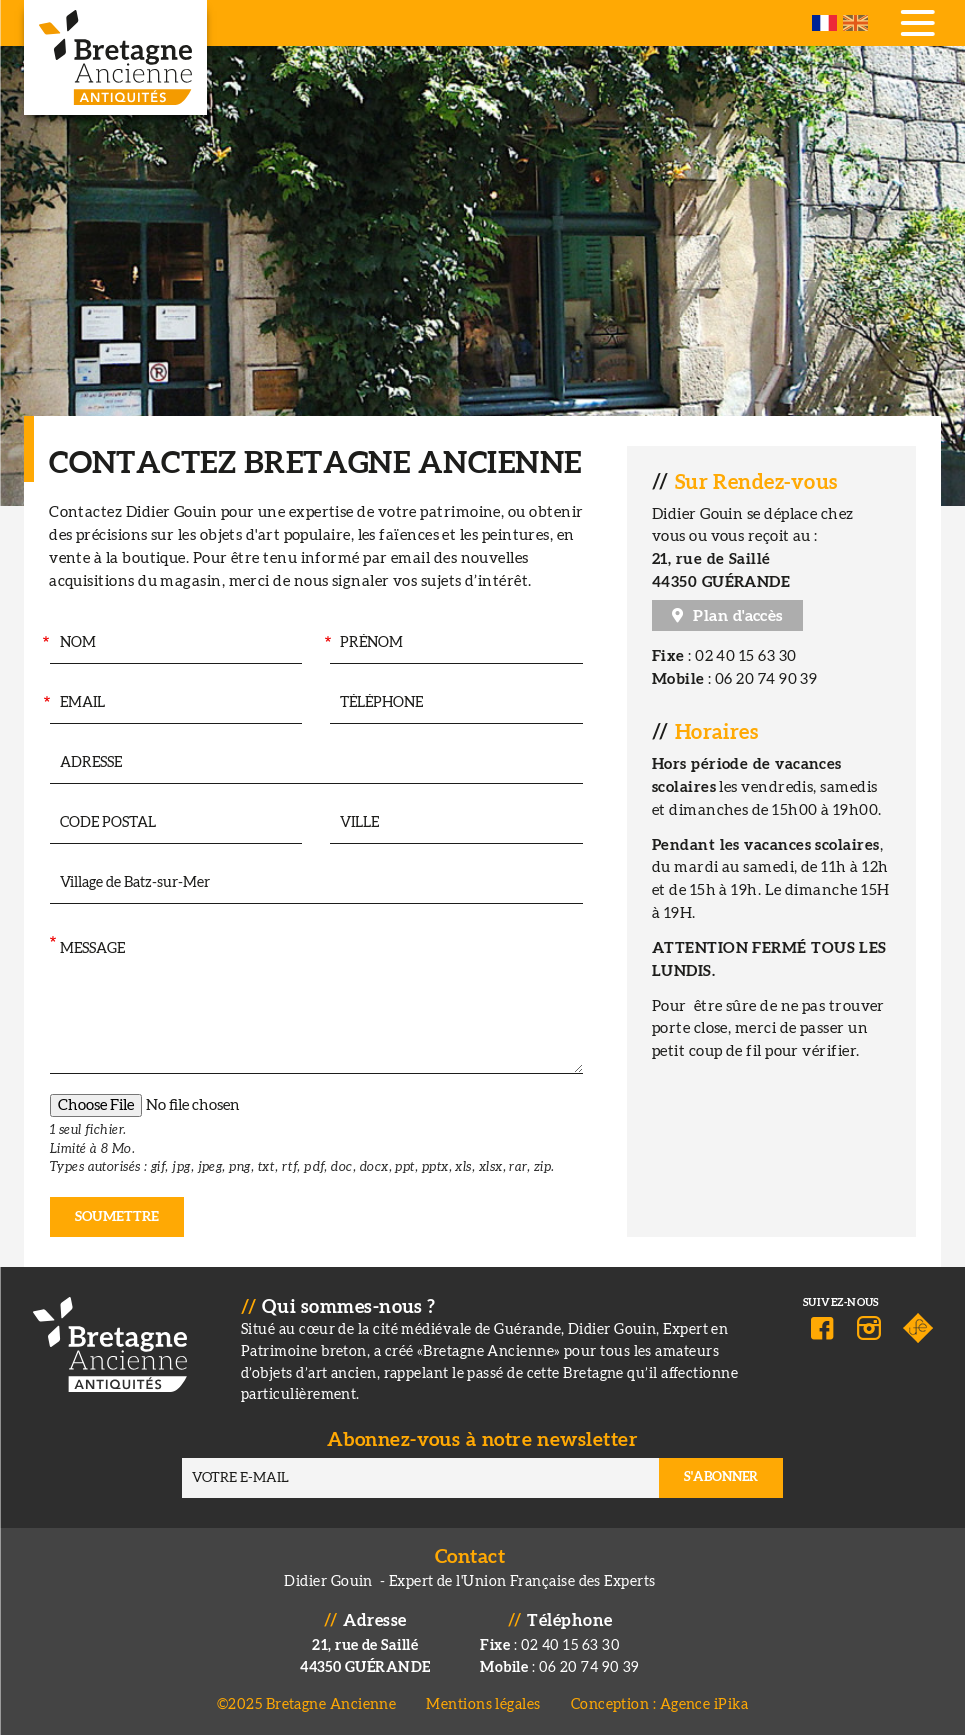 The height and width of the screenshot is (1735, 965). What do you see at coordinates (737, 616) in the screenshot?
I see `Plan d'accès` at bounding box center [737, 616].